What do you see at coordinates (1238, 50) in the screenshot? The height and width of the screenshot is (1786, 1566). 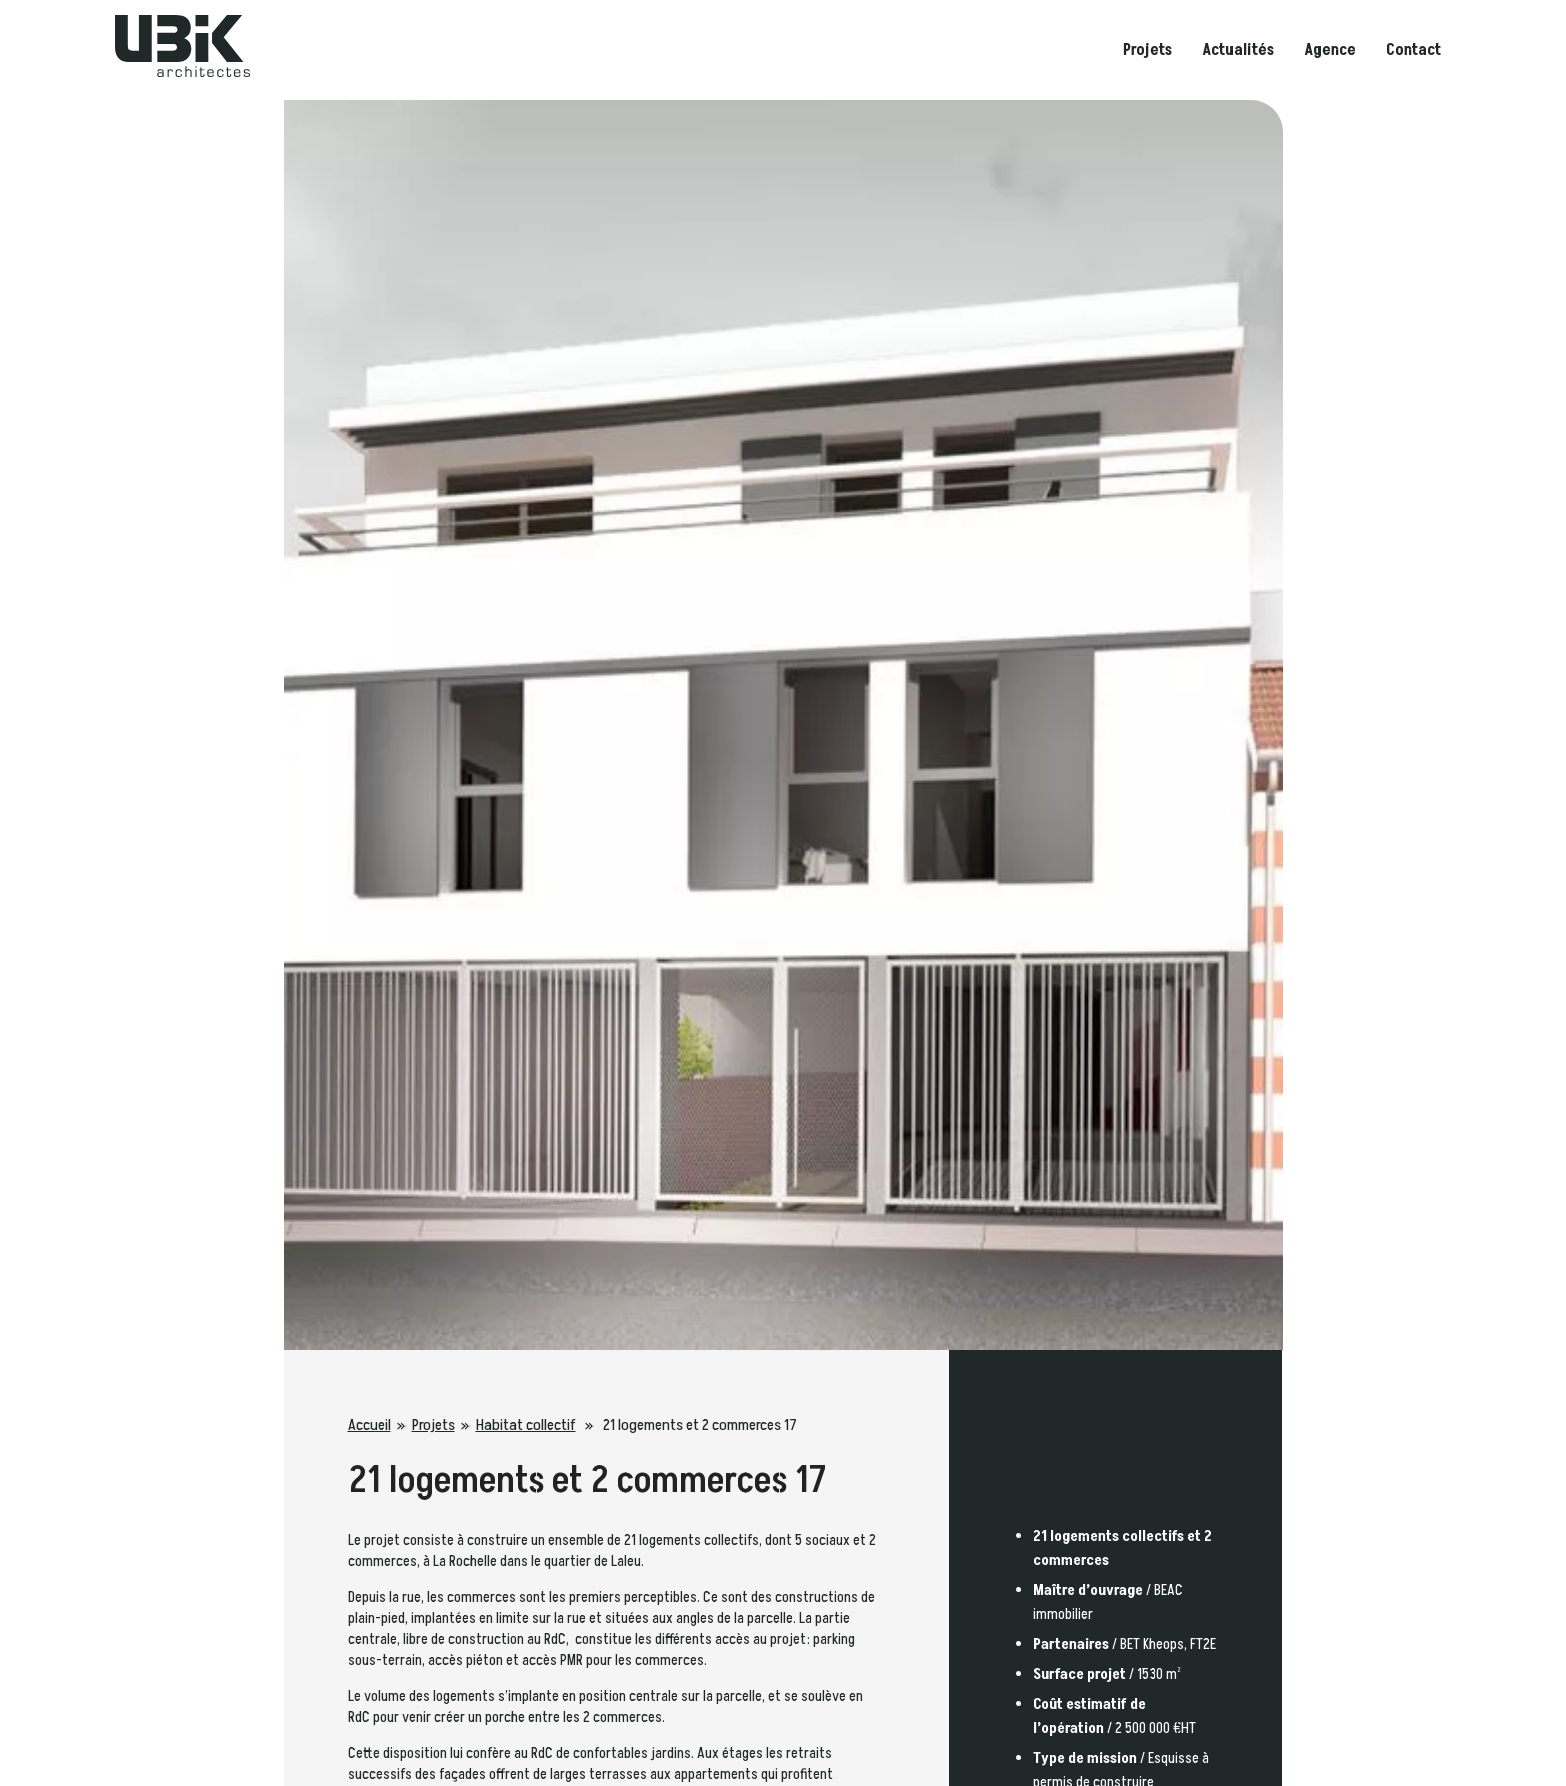 I see `Actualités` at bounding box center [1238, 50].